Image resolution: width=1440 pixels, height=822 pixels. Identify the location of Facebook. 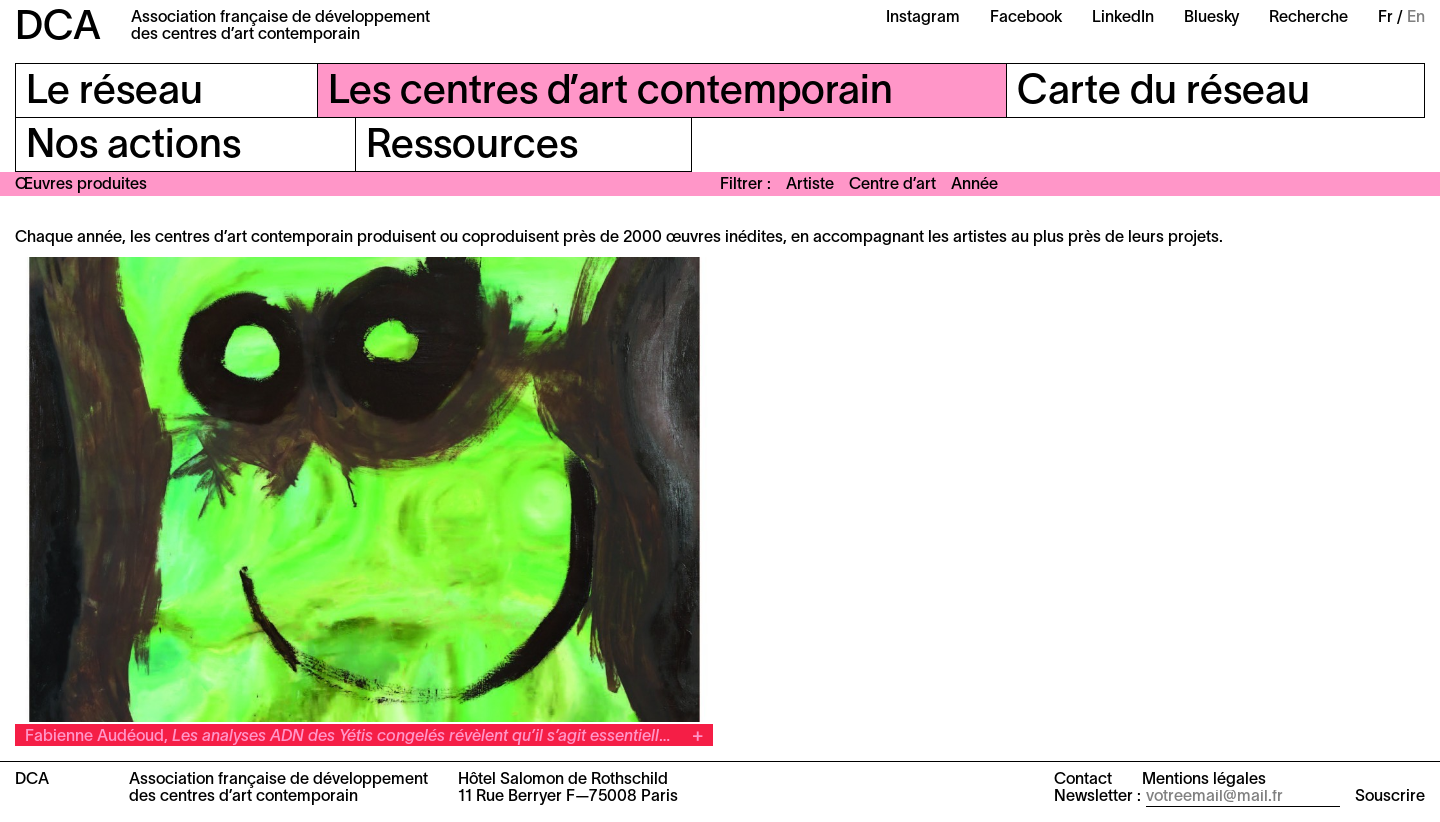
(1026, 18).